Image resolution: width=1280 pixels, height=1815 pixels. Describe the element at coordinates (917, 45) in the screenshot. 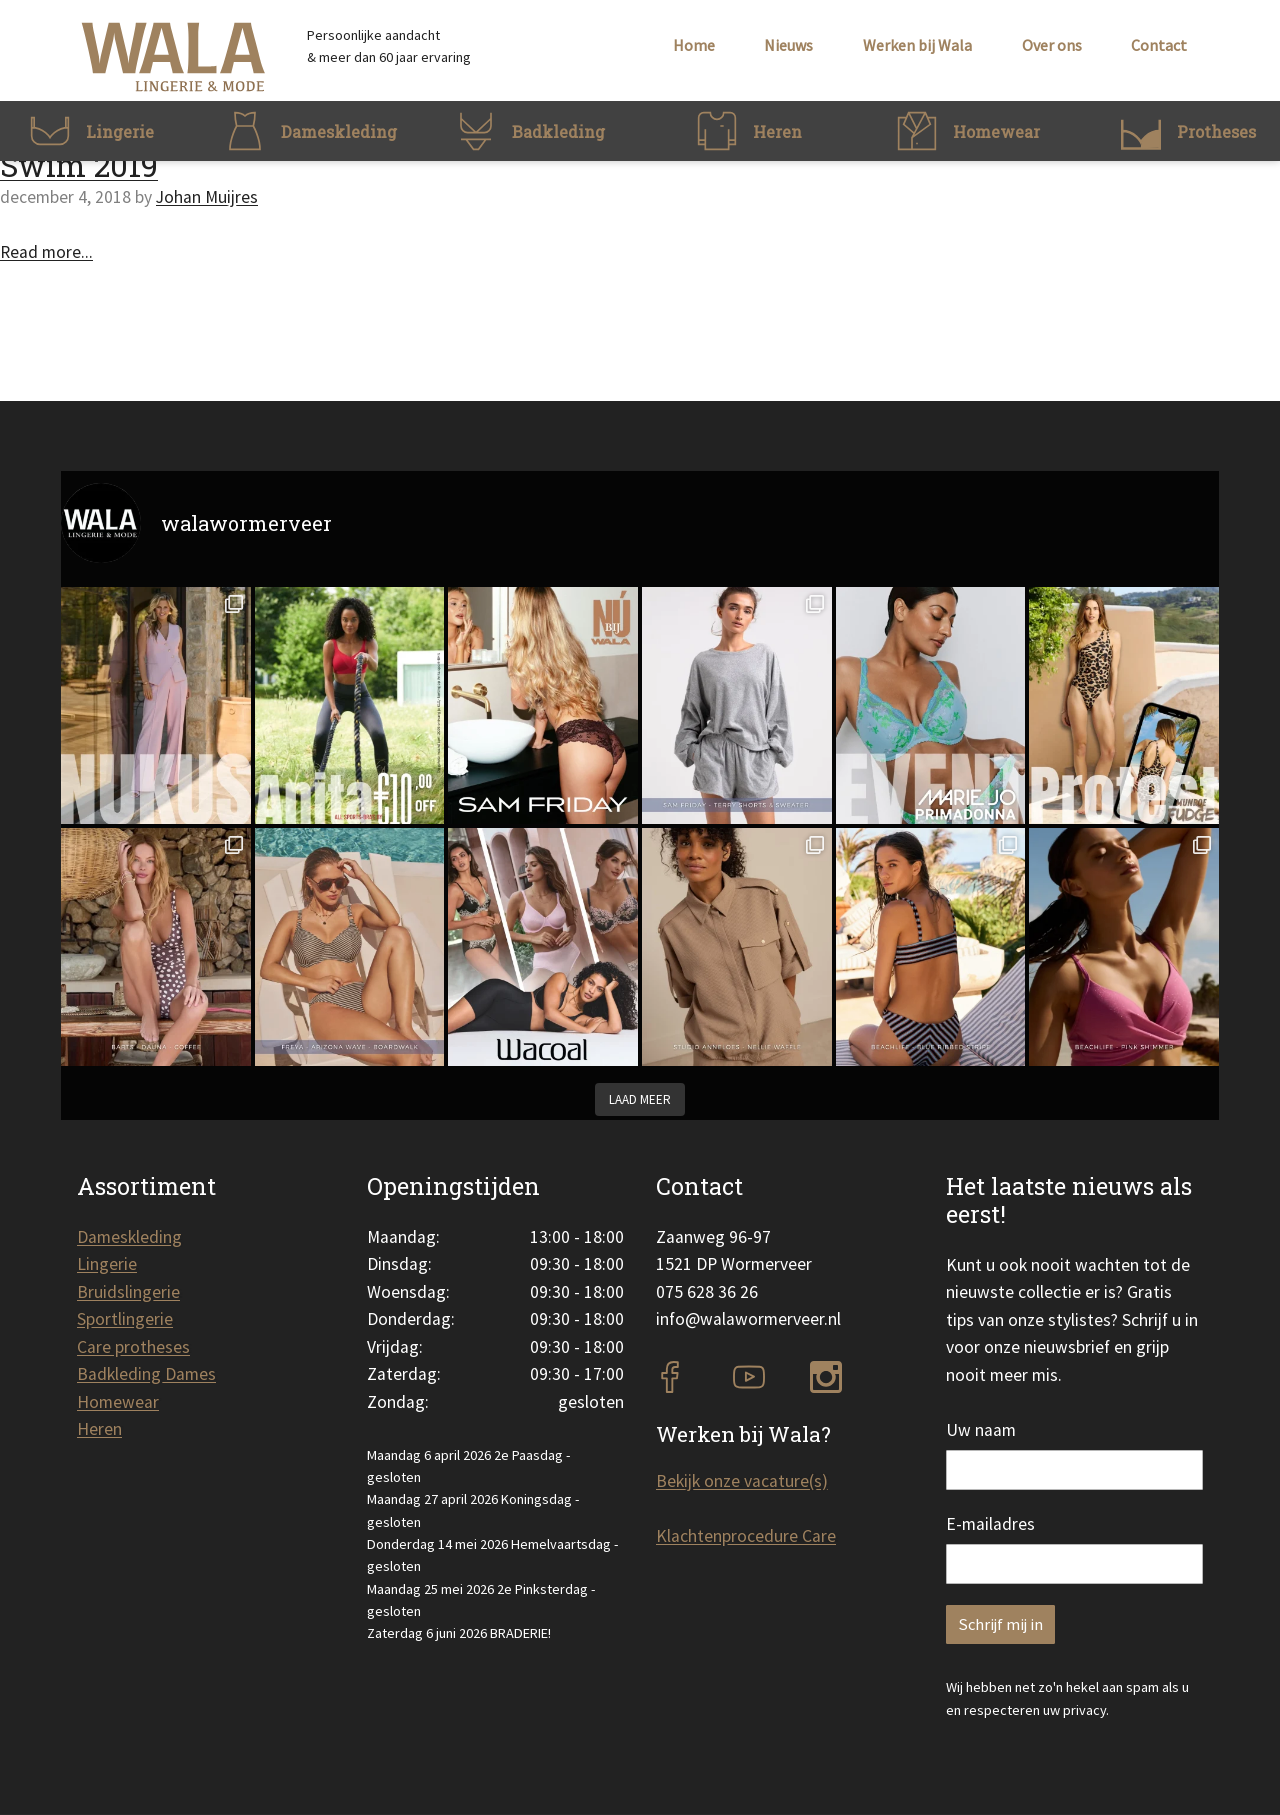

I see `Werken bij Wala` at that location.